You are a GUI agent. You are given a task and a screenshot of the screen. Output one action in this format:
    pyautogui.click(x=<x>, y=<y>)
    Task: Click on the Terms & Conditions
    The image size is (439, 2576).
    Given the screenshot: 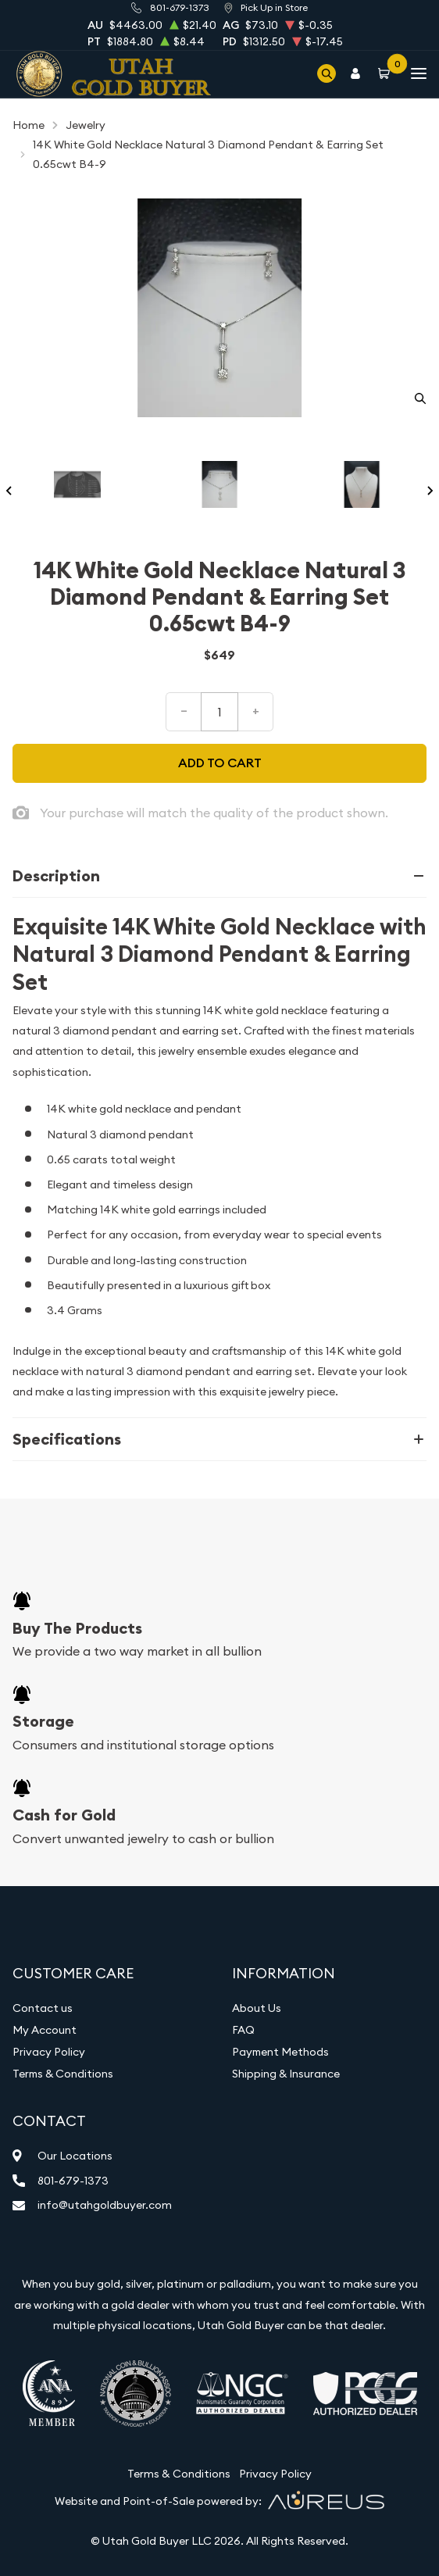 What is the action you would take?
    pyautogui.click(x=62, y=2074)
    